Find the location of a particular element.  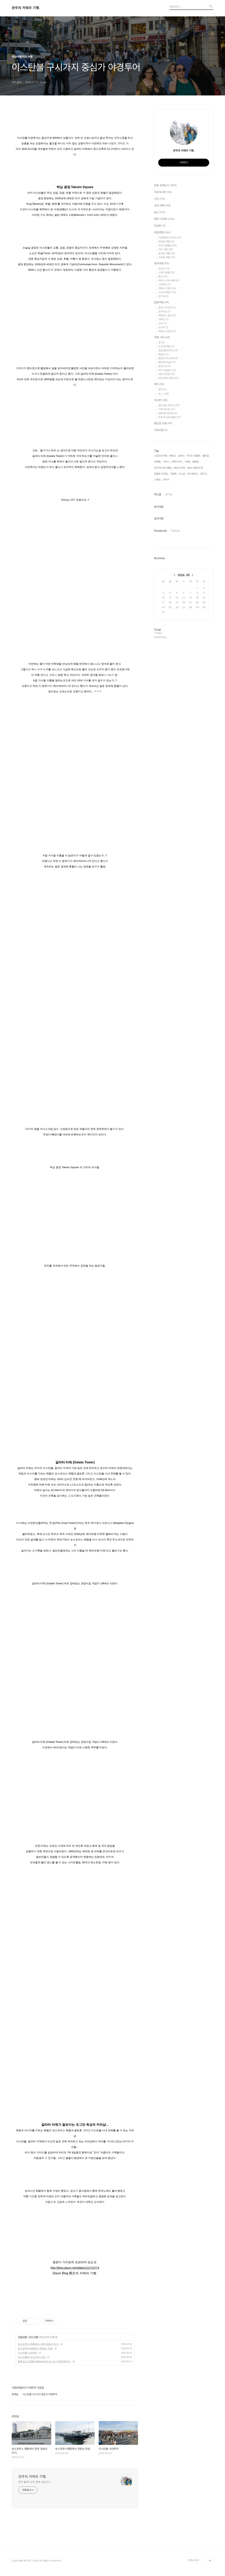

블루모스크 [Blue Mosque] 유네스코 세계문화유산. is located at coordinates (44, 2361).